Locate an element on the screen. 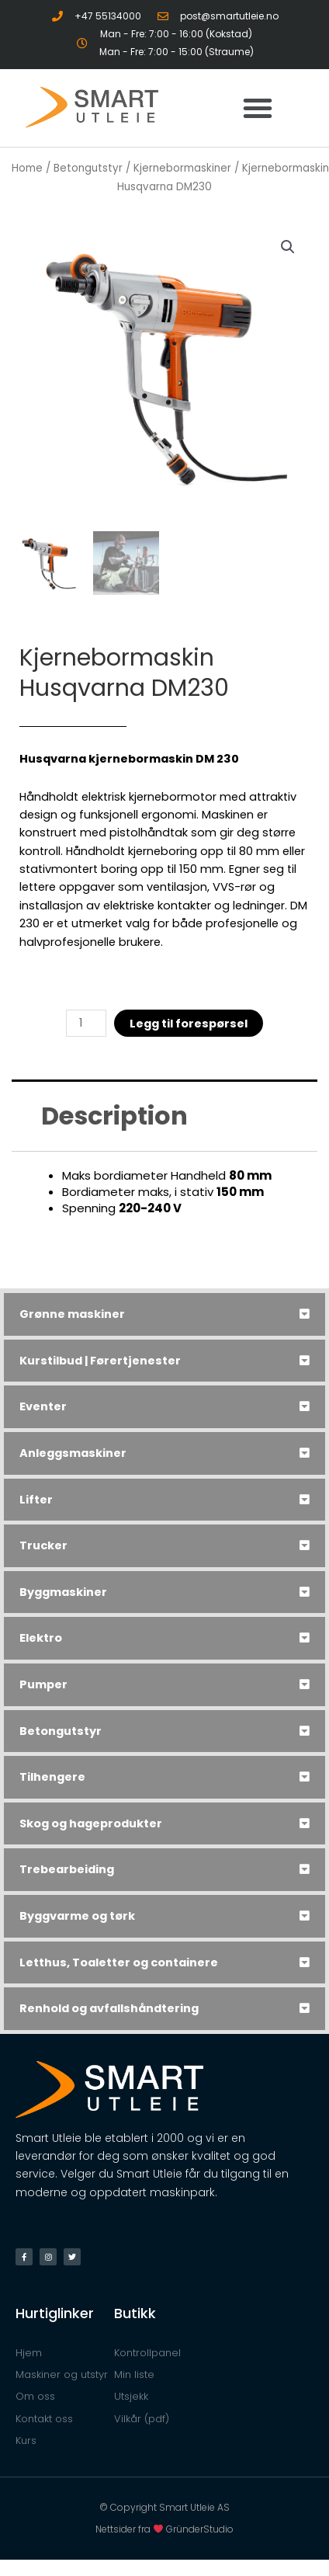 The width and height of the screenshot is (329, 2576). [tab] is located at coordinates (164, 1314).